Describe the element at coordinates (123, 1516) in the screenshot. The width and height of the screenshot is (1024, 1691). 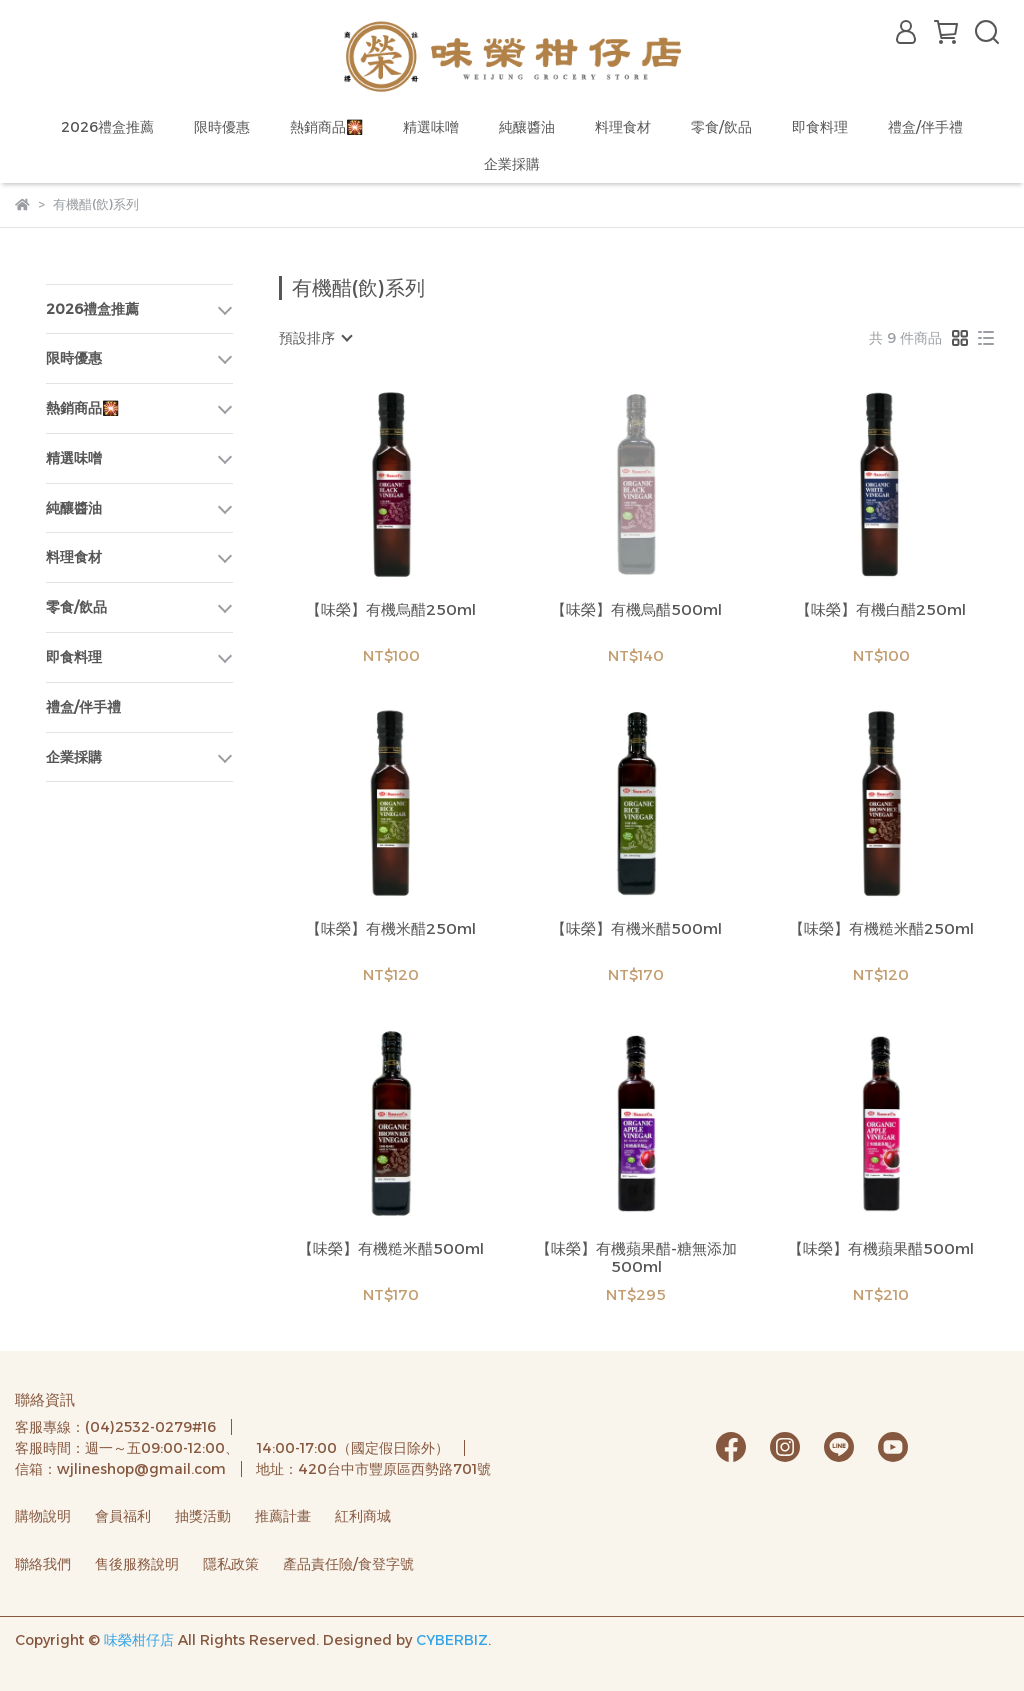
I see `會員福利` at that location.